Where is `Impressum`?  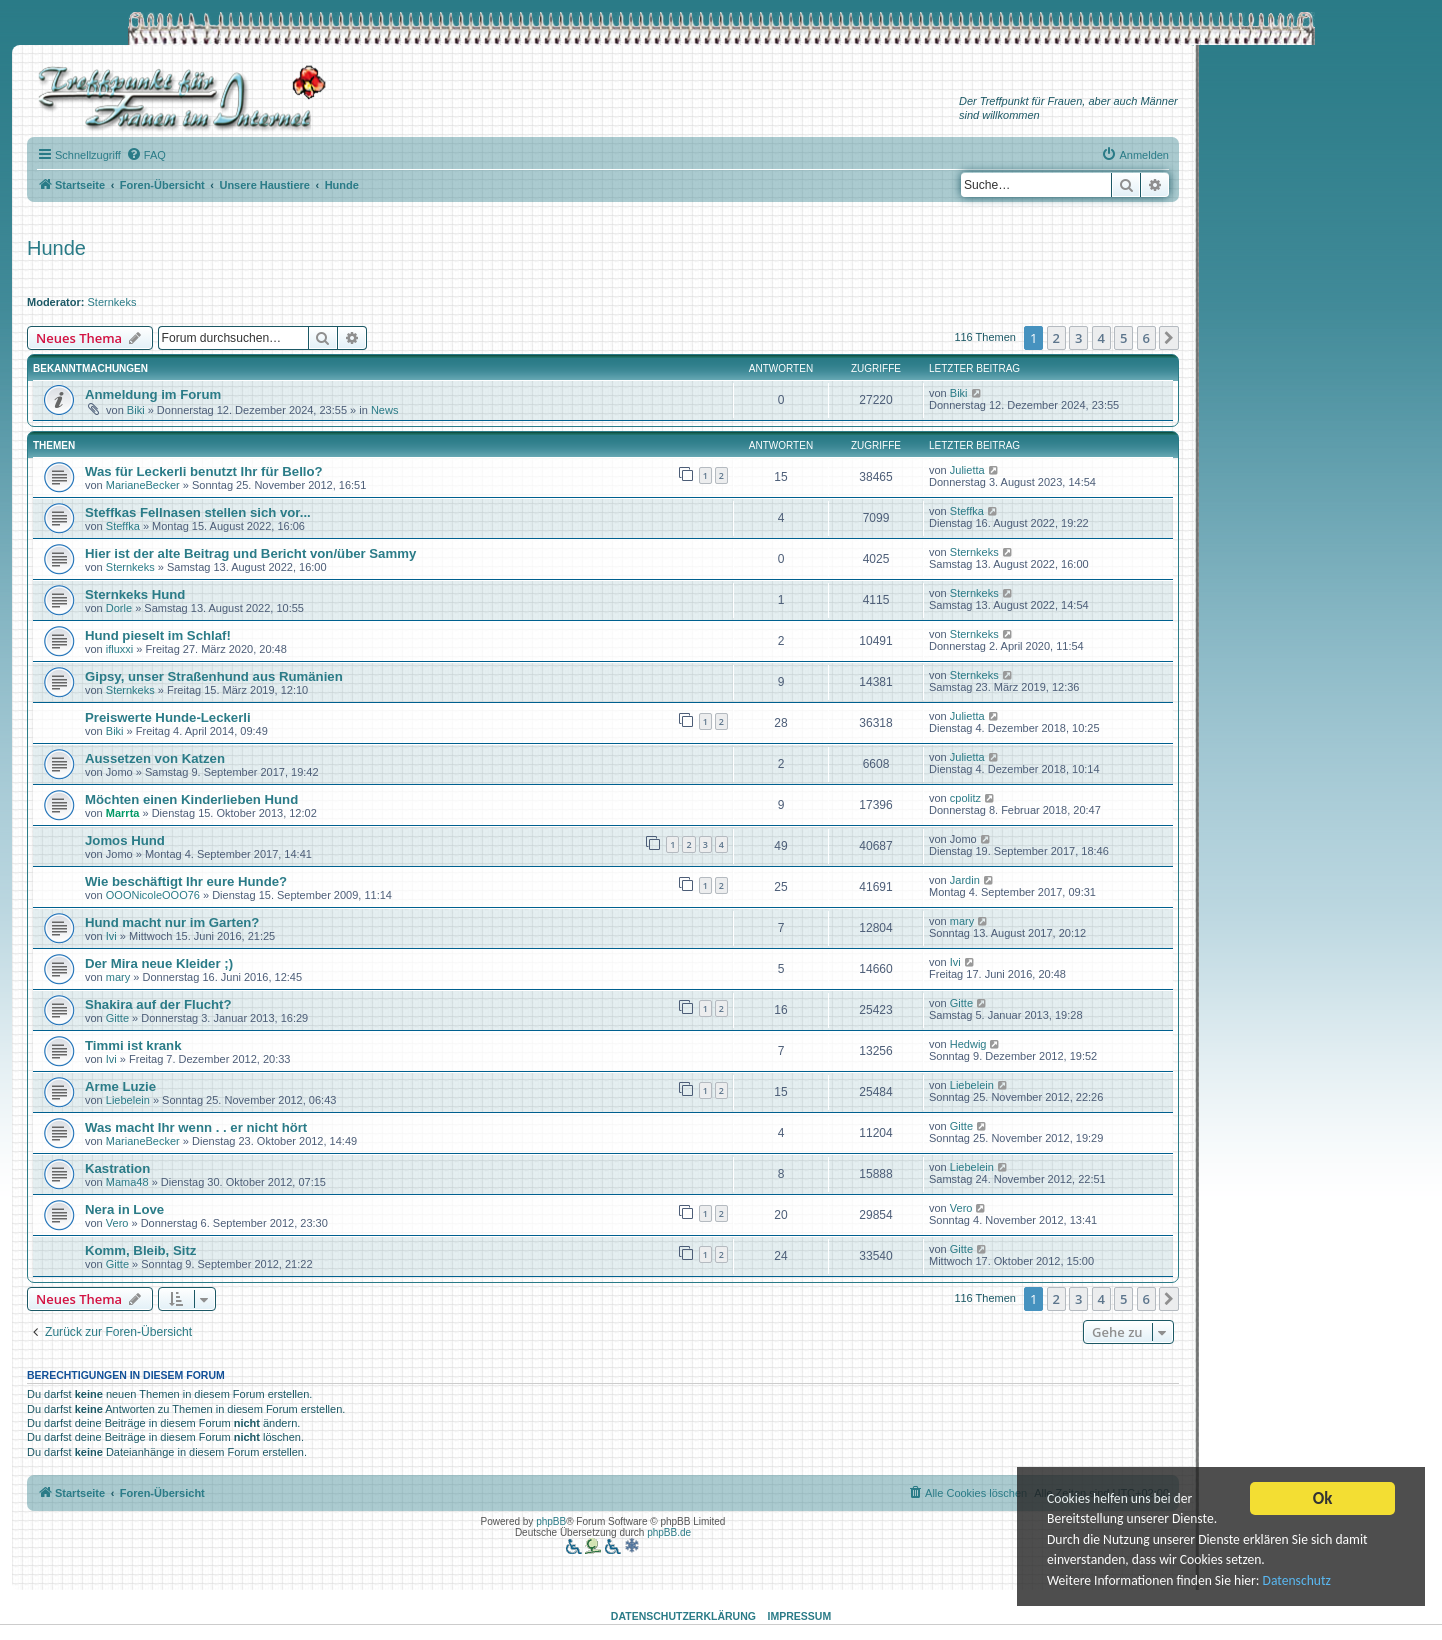 Impressum is located at coordinates (800, 1616).